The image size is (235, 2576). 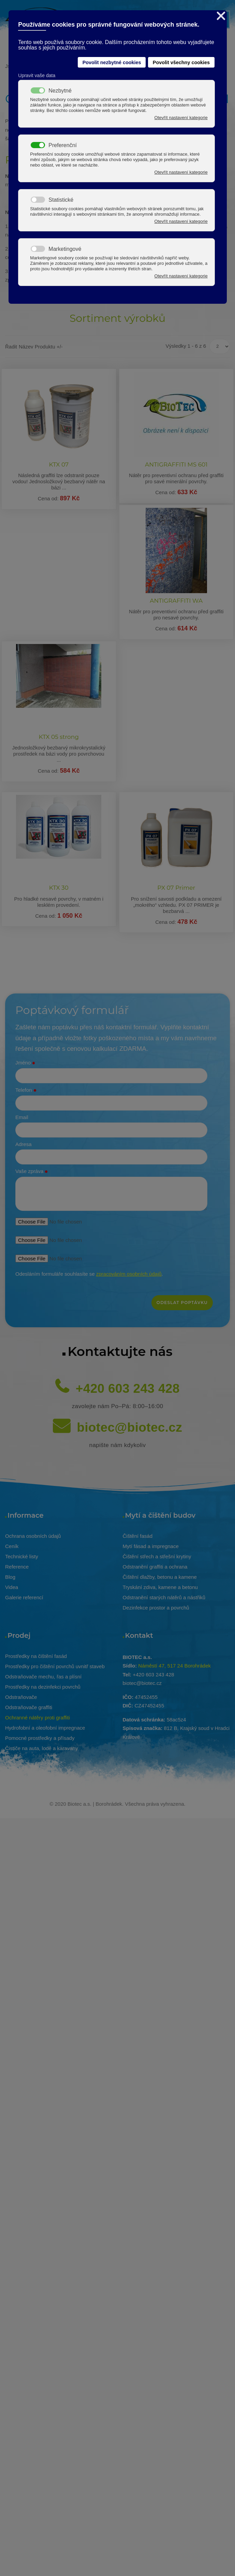 What do you see at coordinates (37, 1717) in the screenshot?
I see `Ochranné nátěry proti graffiti` at bounding box center [37, 1717].